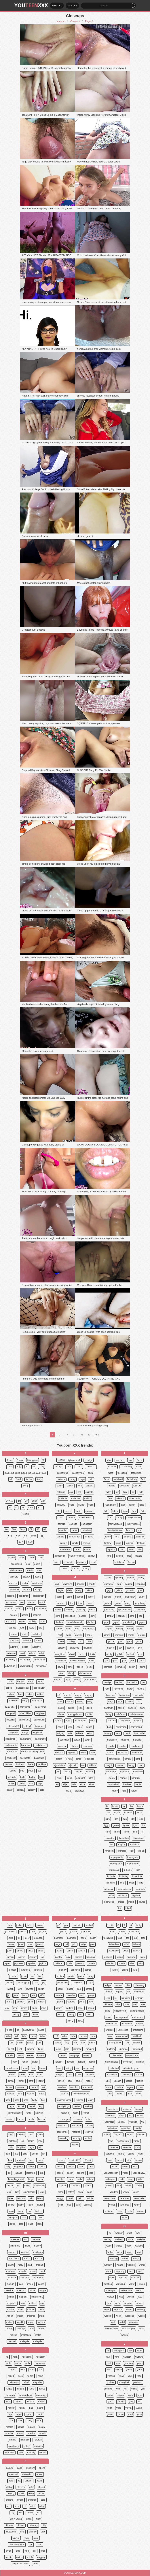  I want to click on karol, so click(31, 2081).